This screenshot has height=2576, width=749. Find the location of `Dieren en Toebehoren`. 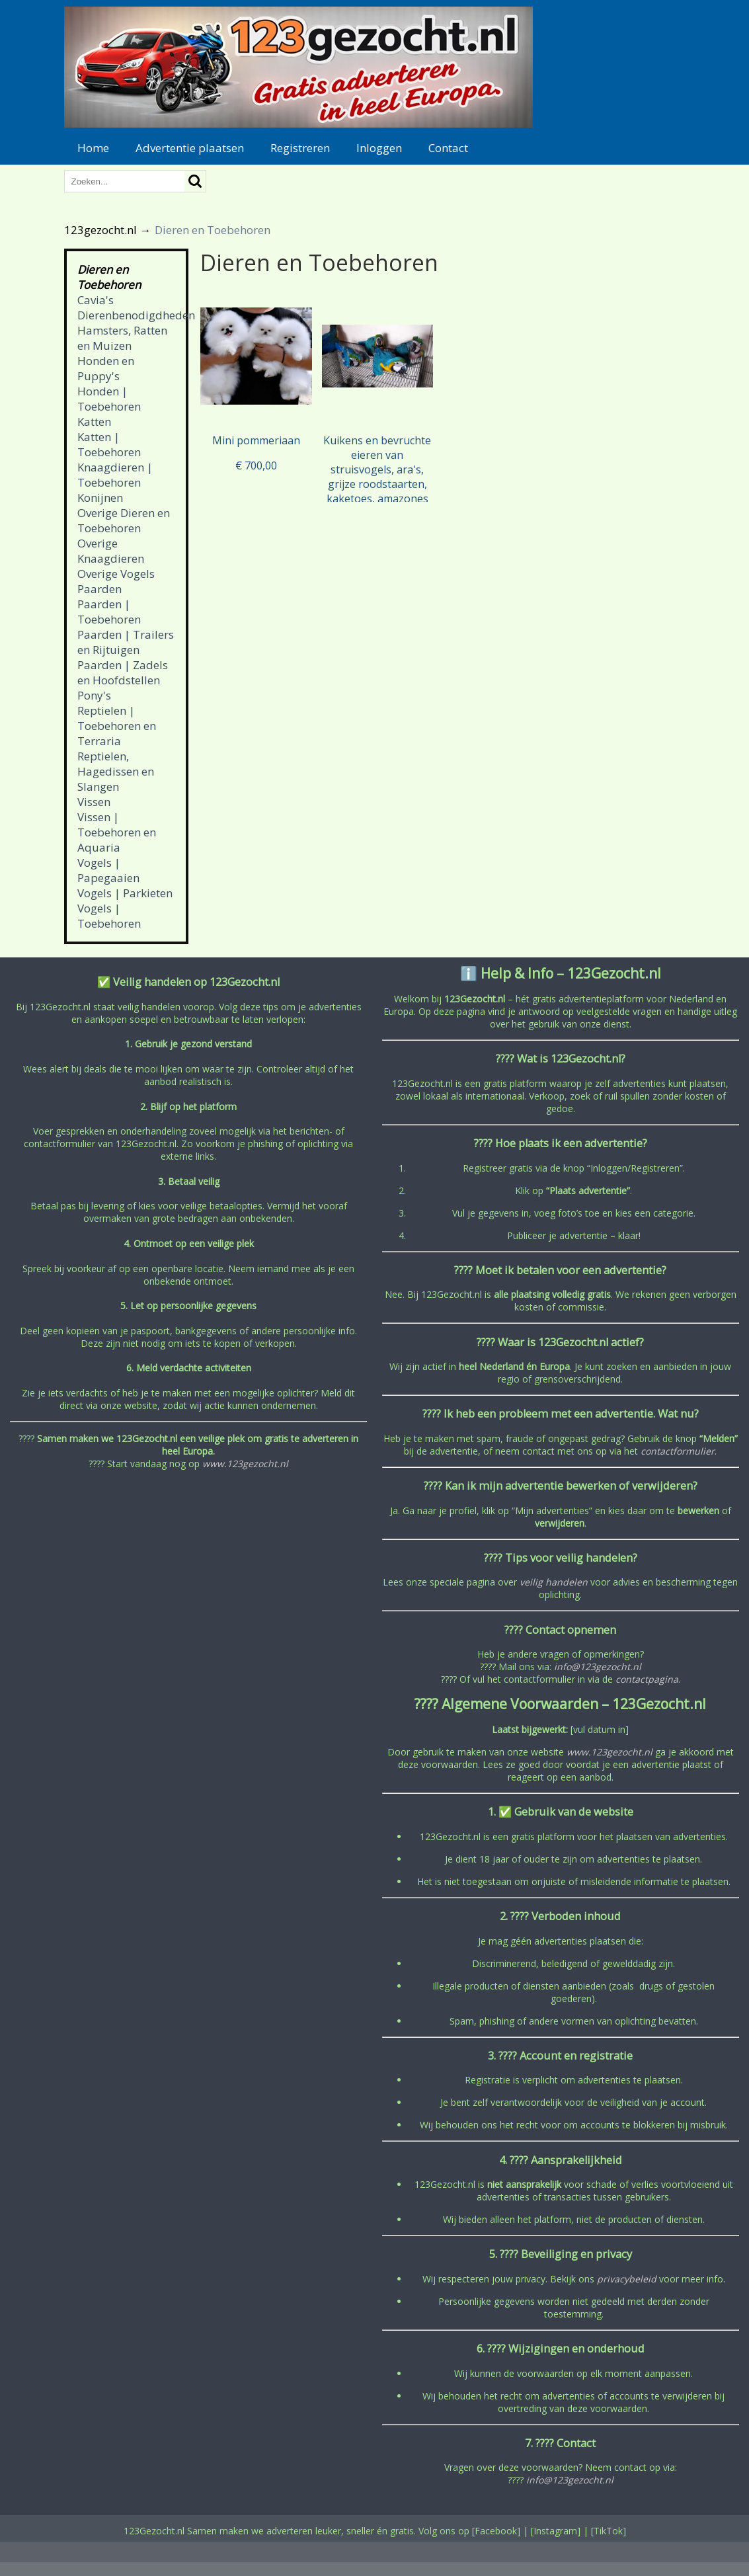

Dieren en Toebehoren is located at coordinates (109, 277).